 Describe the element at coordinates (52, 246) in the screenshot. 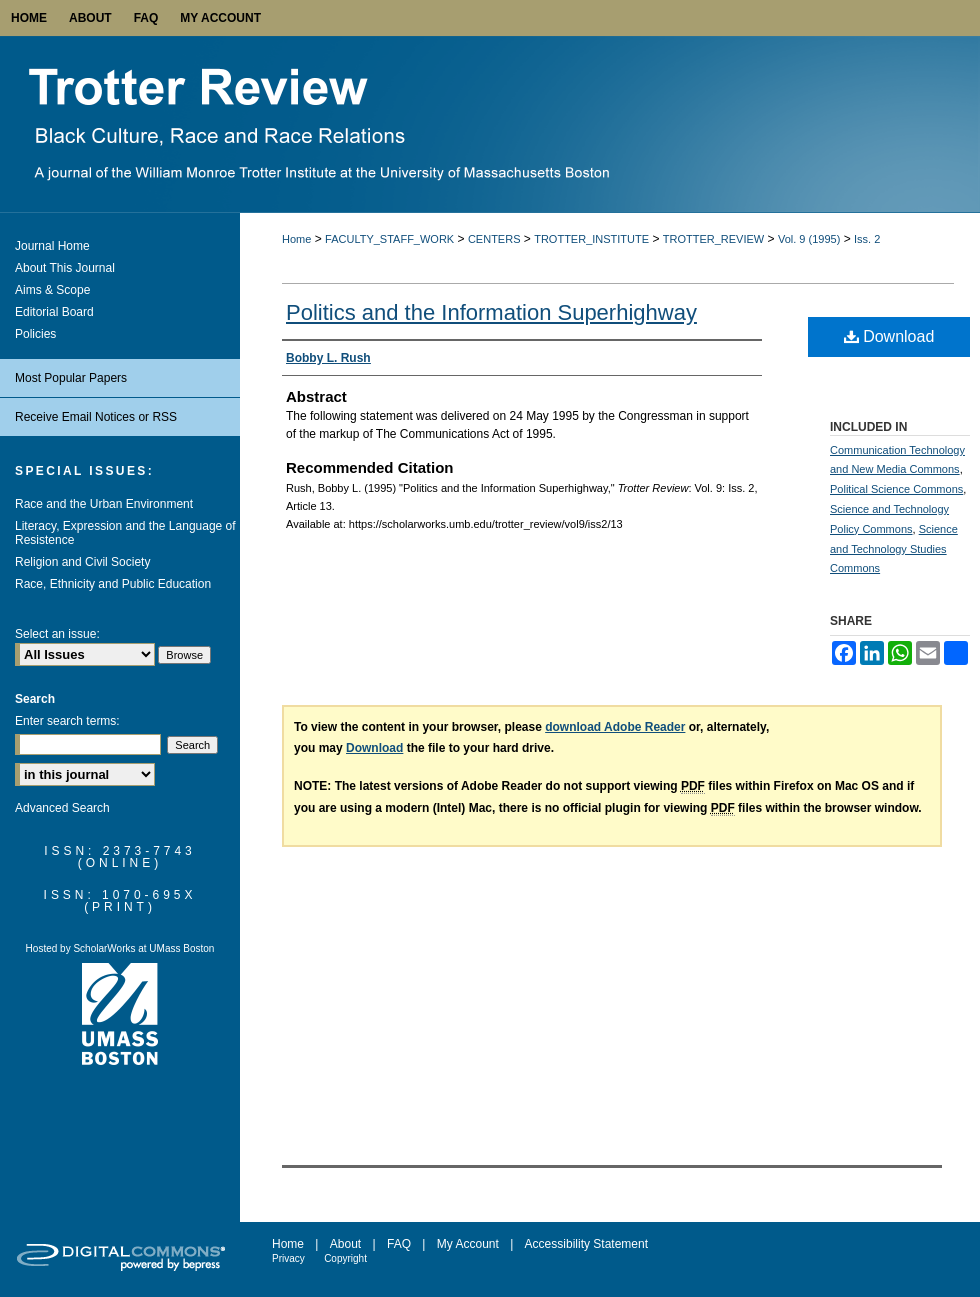

I see `Journal Home` at that location.